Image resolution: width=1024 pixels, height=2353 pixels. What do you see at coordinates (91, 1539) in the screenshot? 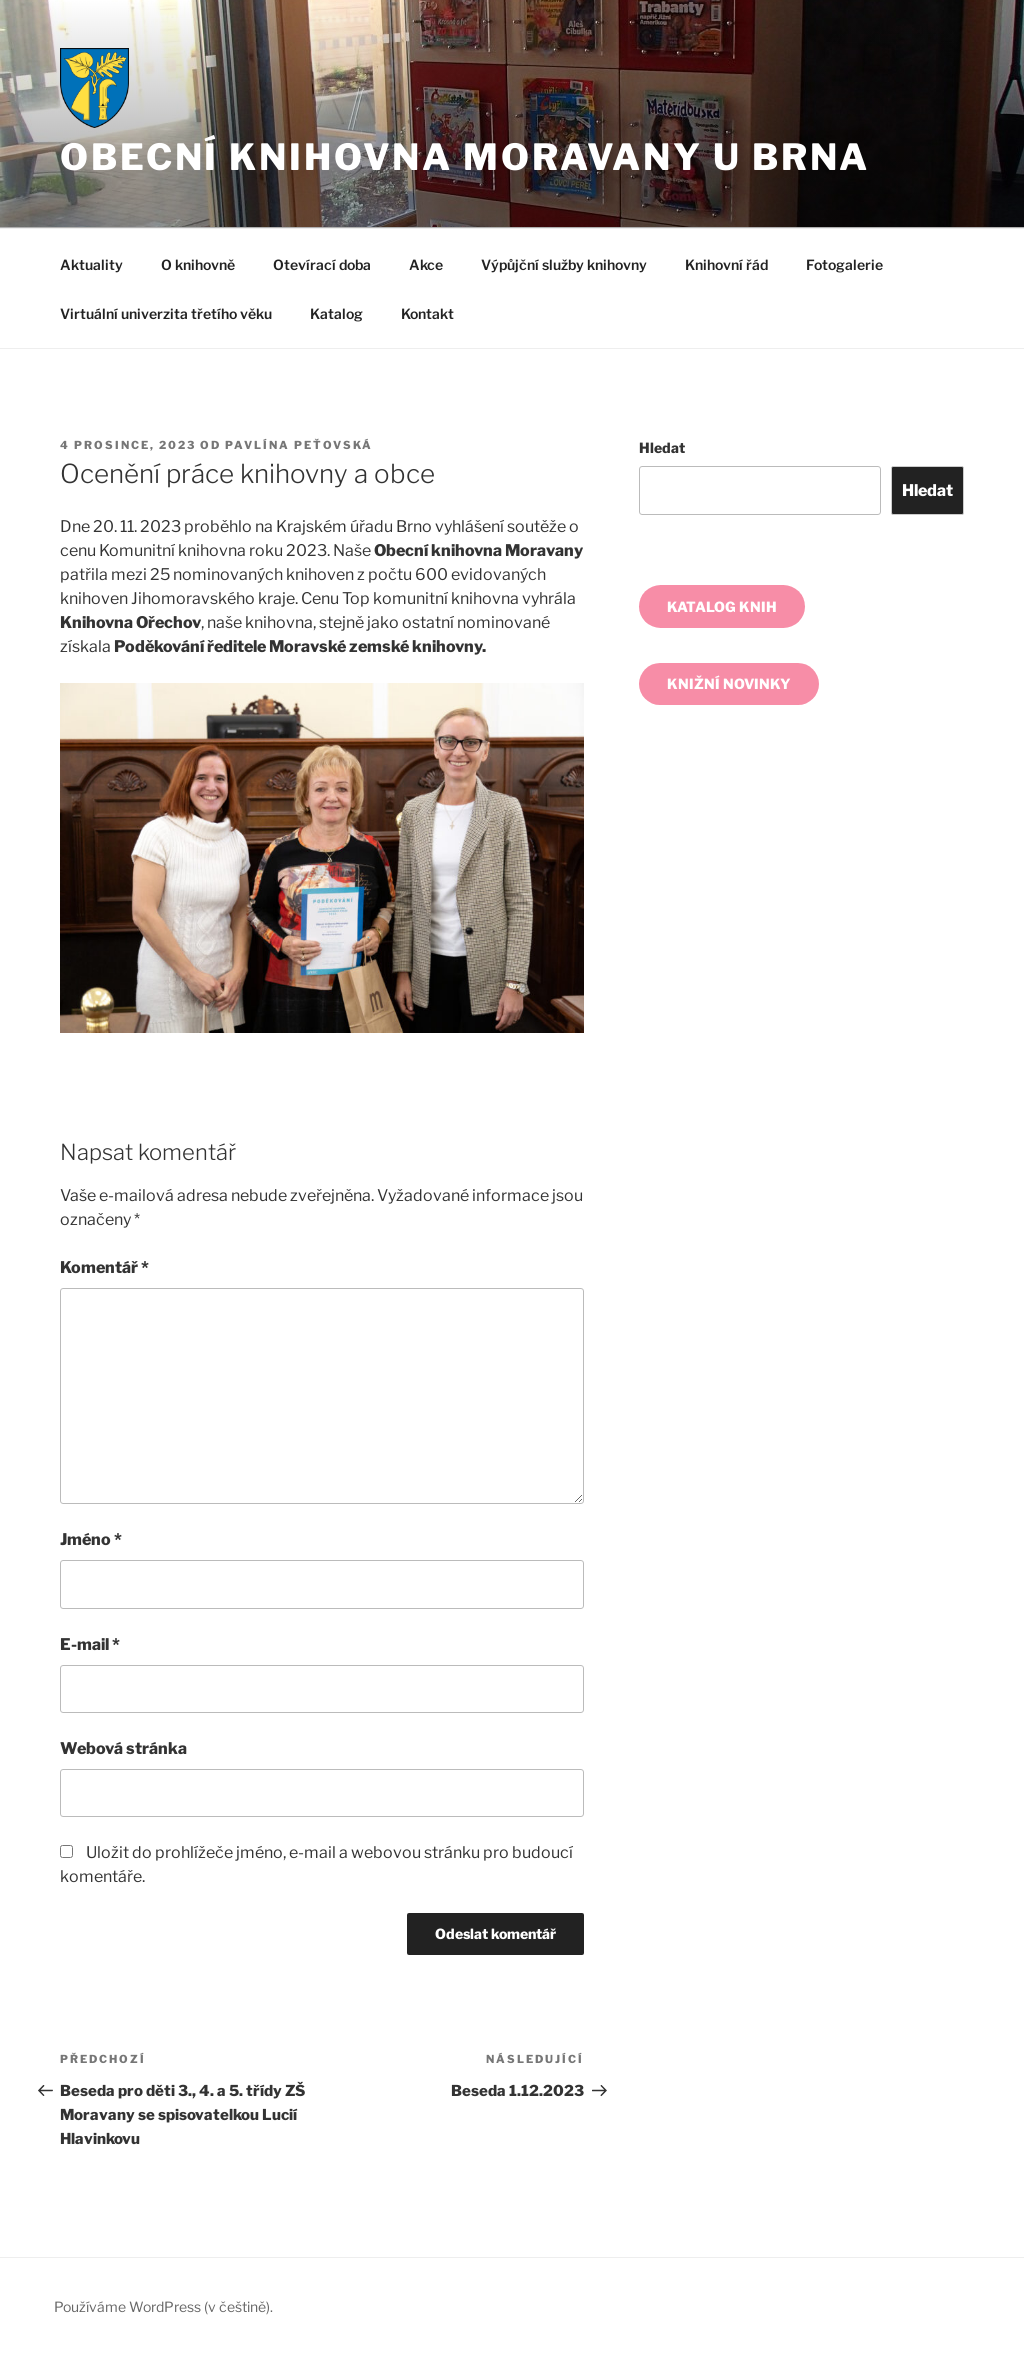
I see `Jméno` at bounding box center [91, 1539].